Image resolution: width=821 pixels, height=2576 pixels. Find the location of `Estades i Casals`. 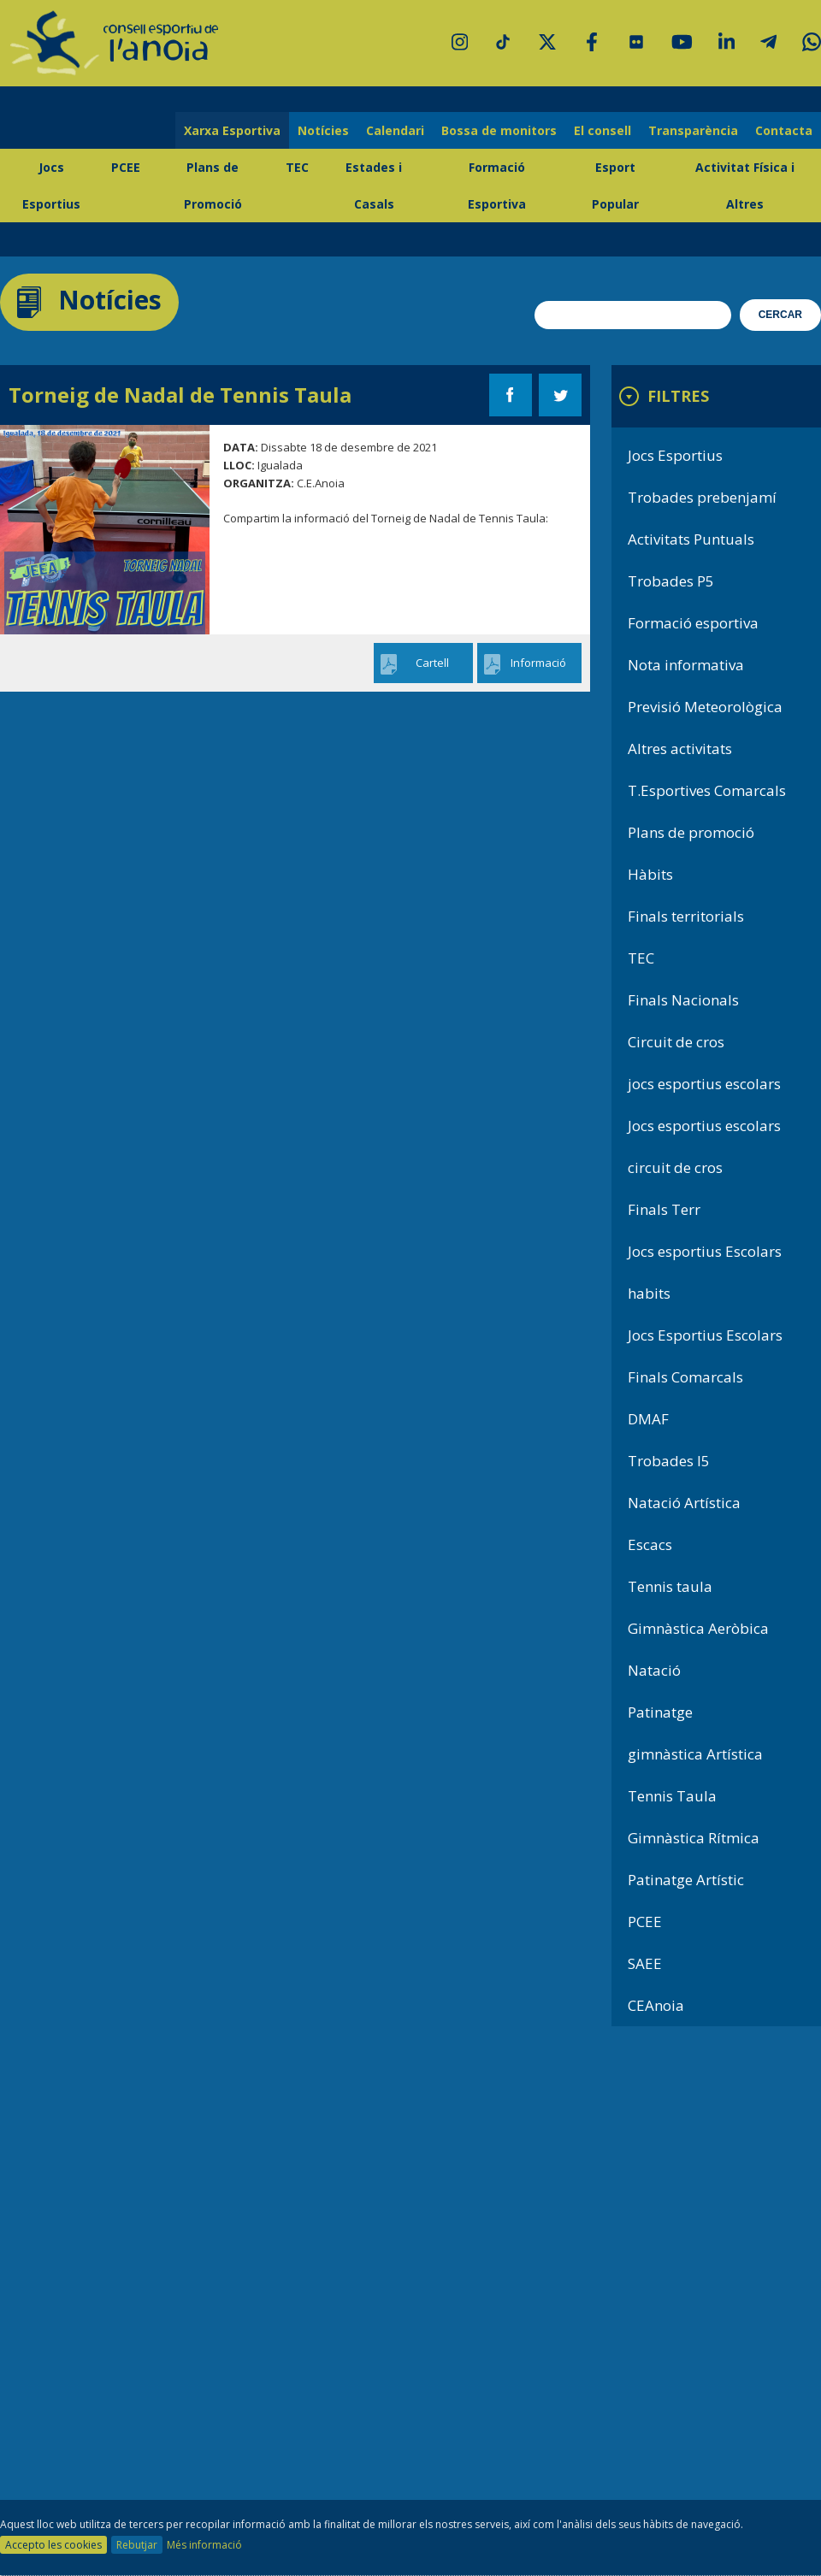

Estades i Casals is located at coordinates (374, 185).